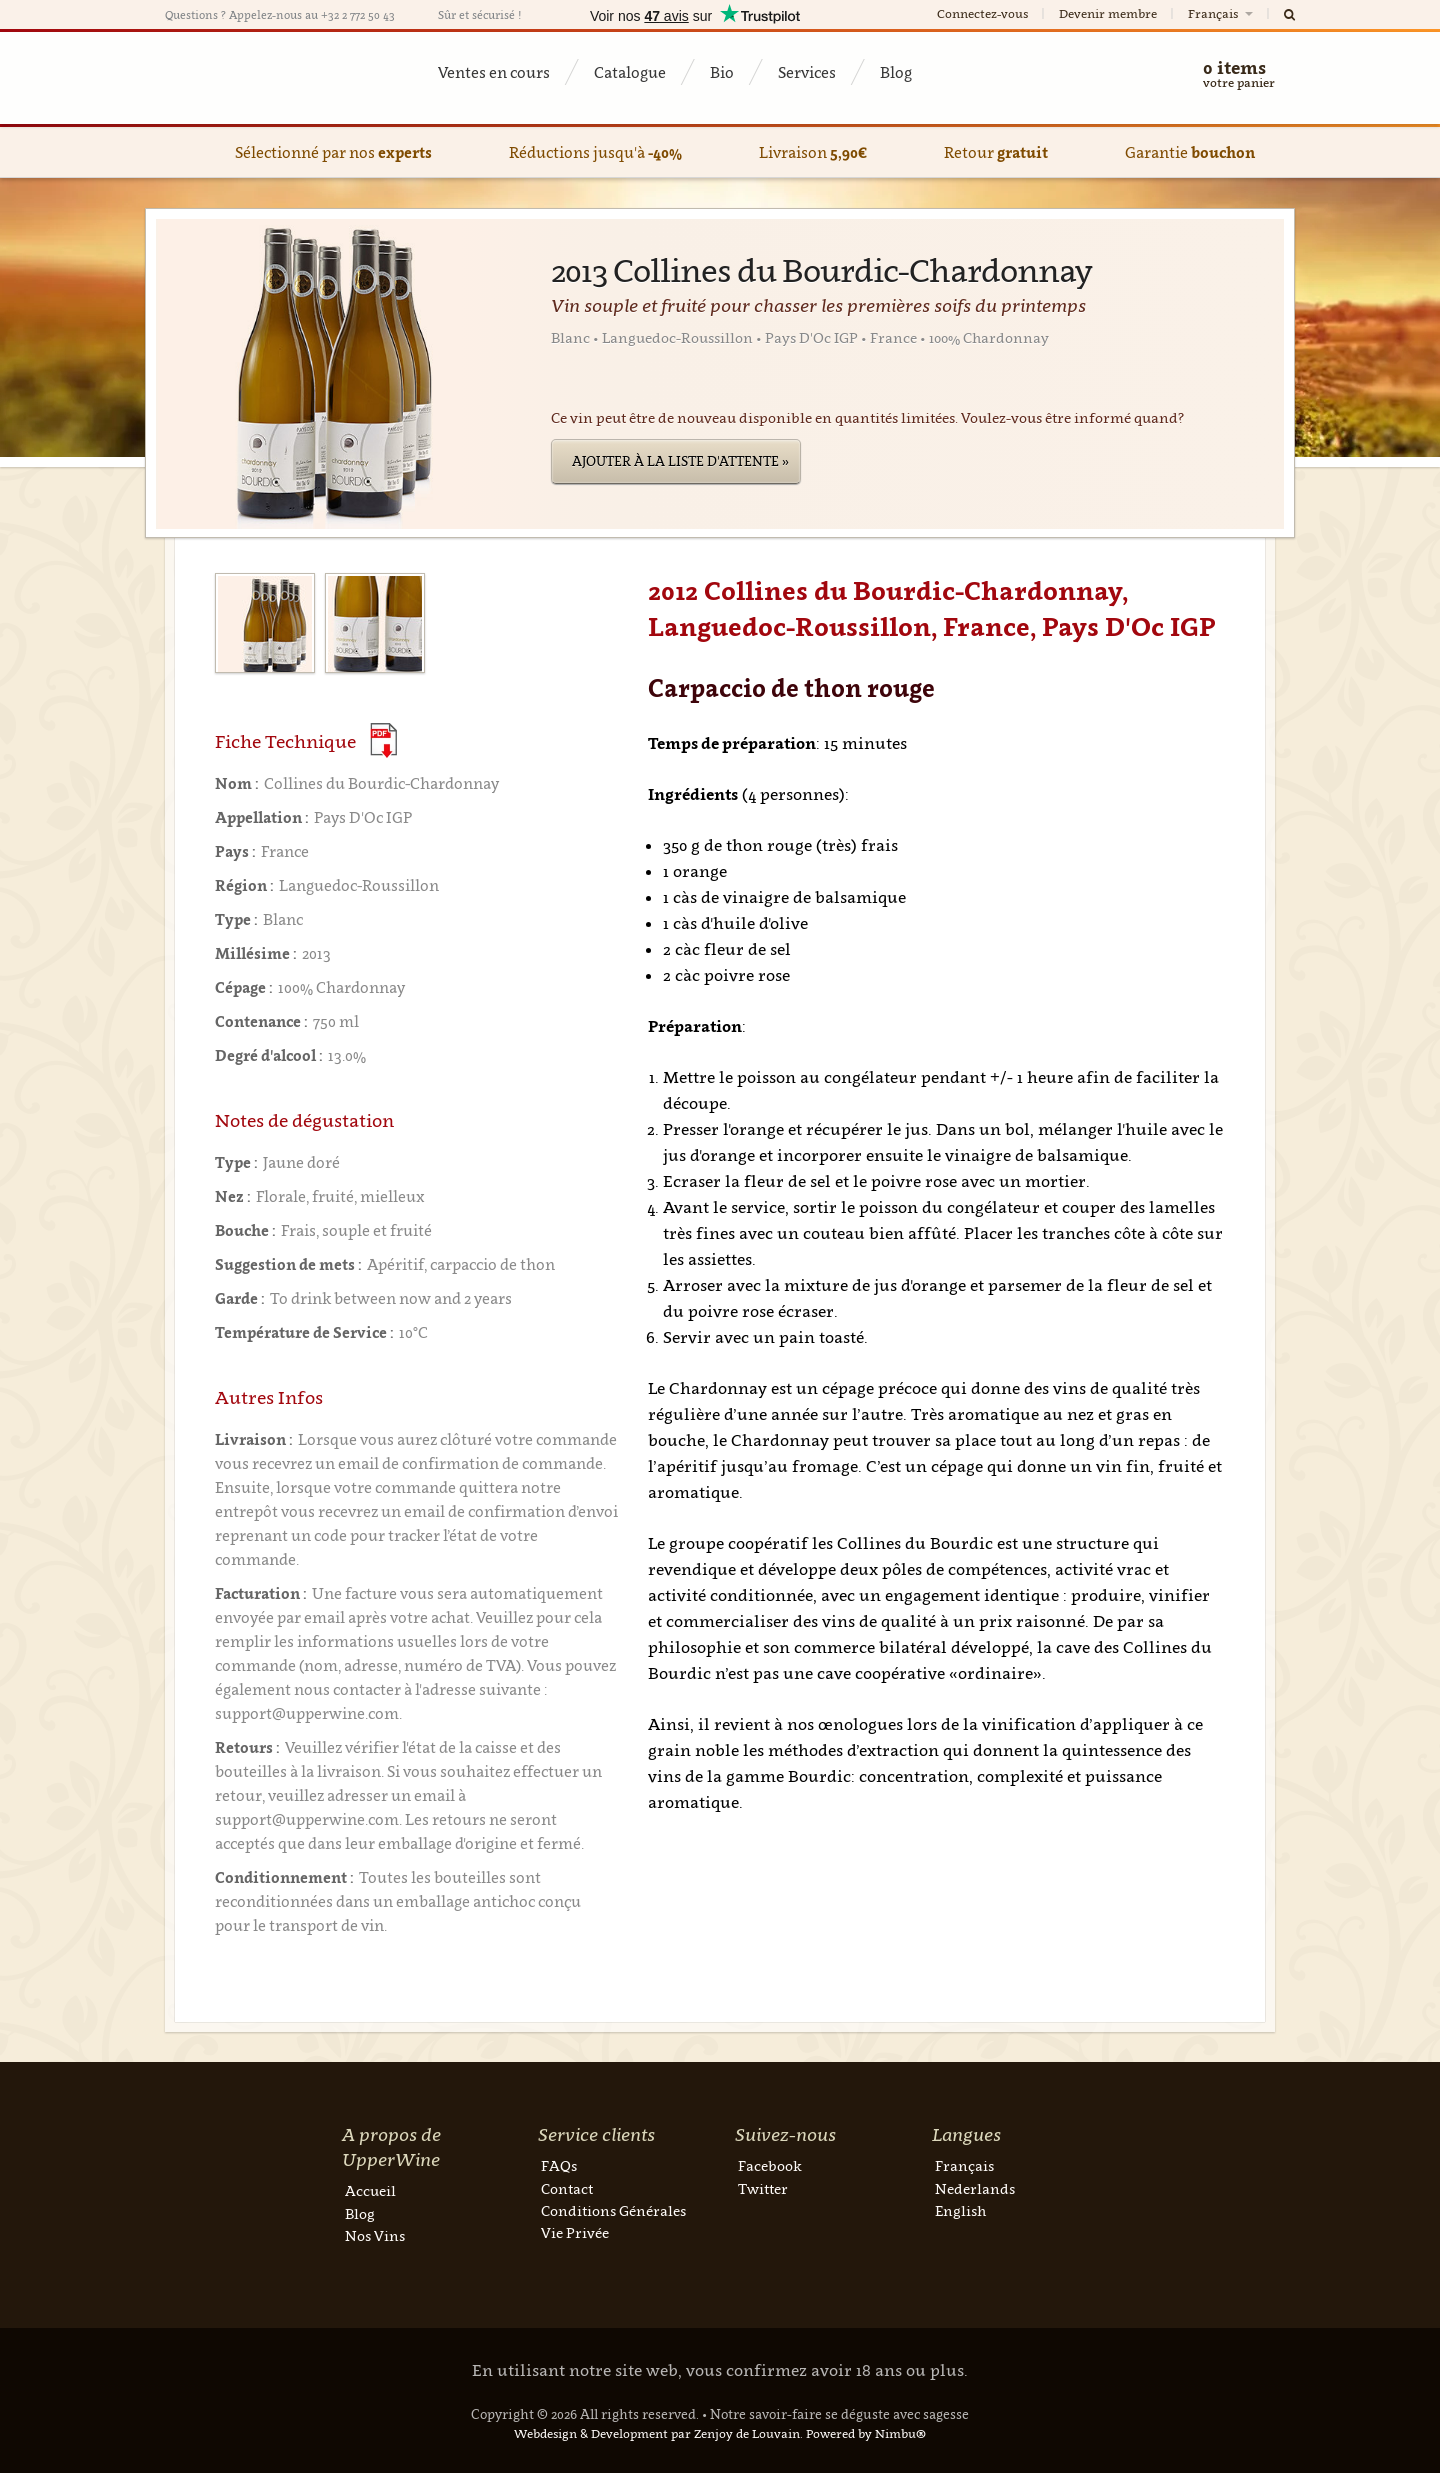  Describe the element at coordinates (657, 2433) in the screenshot. I see `Webdesign & Development par Zenjoy de Louvain` at that location.